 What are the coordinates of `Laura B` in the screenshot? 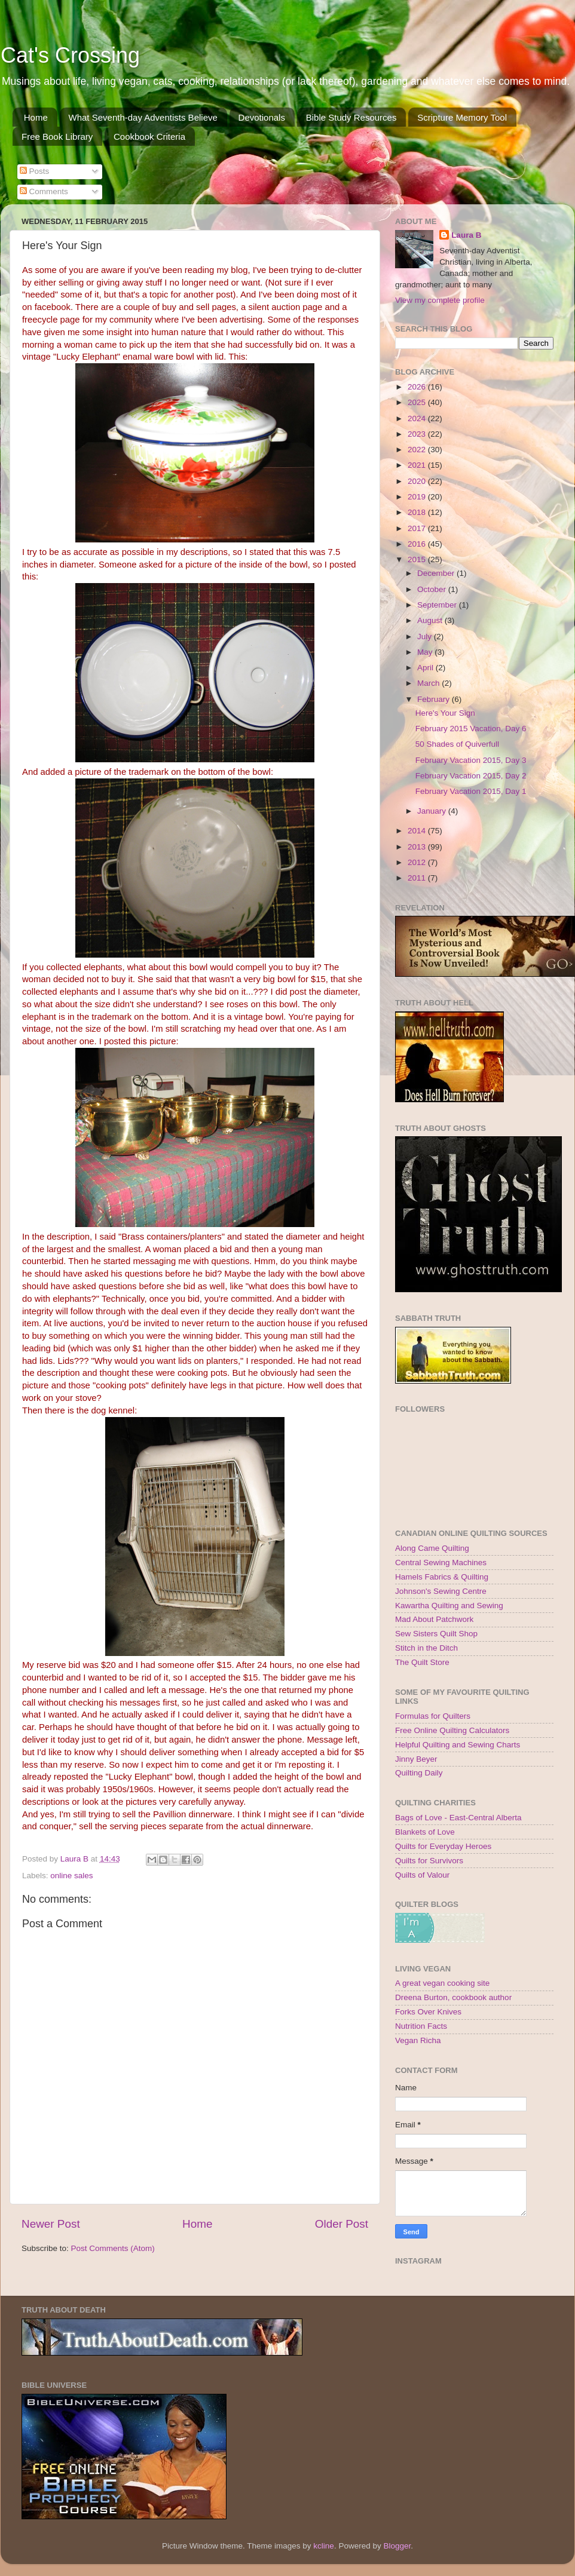 It's located at (466, 235).